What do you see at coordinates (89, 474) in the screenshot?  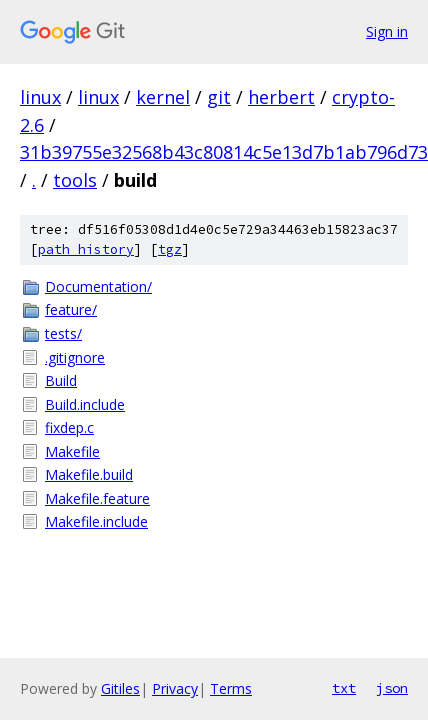 I see `Makefile.build` at bounding box center [89, 474].